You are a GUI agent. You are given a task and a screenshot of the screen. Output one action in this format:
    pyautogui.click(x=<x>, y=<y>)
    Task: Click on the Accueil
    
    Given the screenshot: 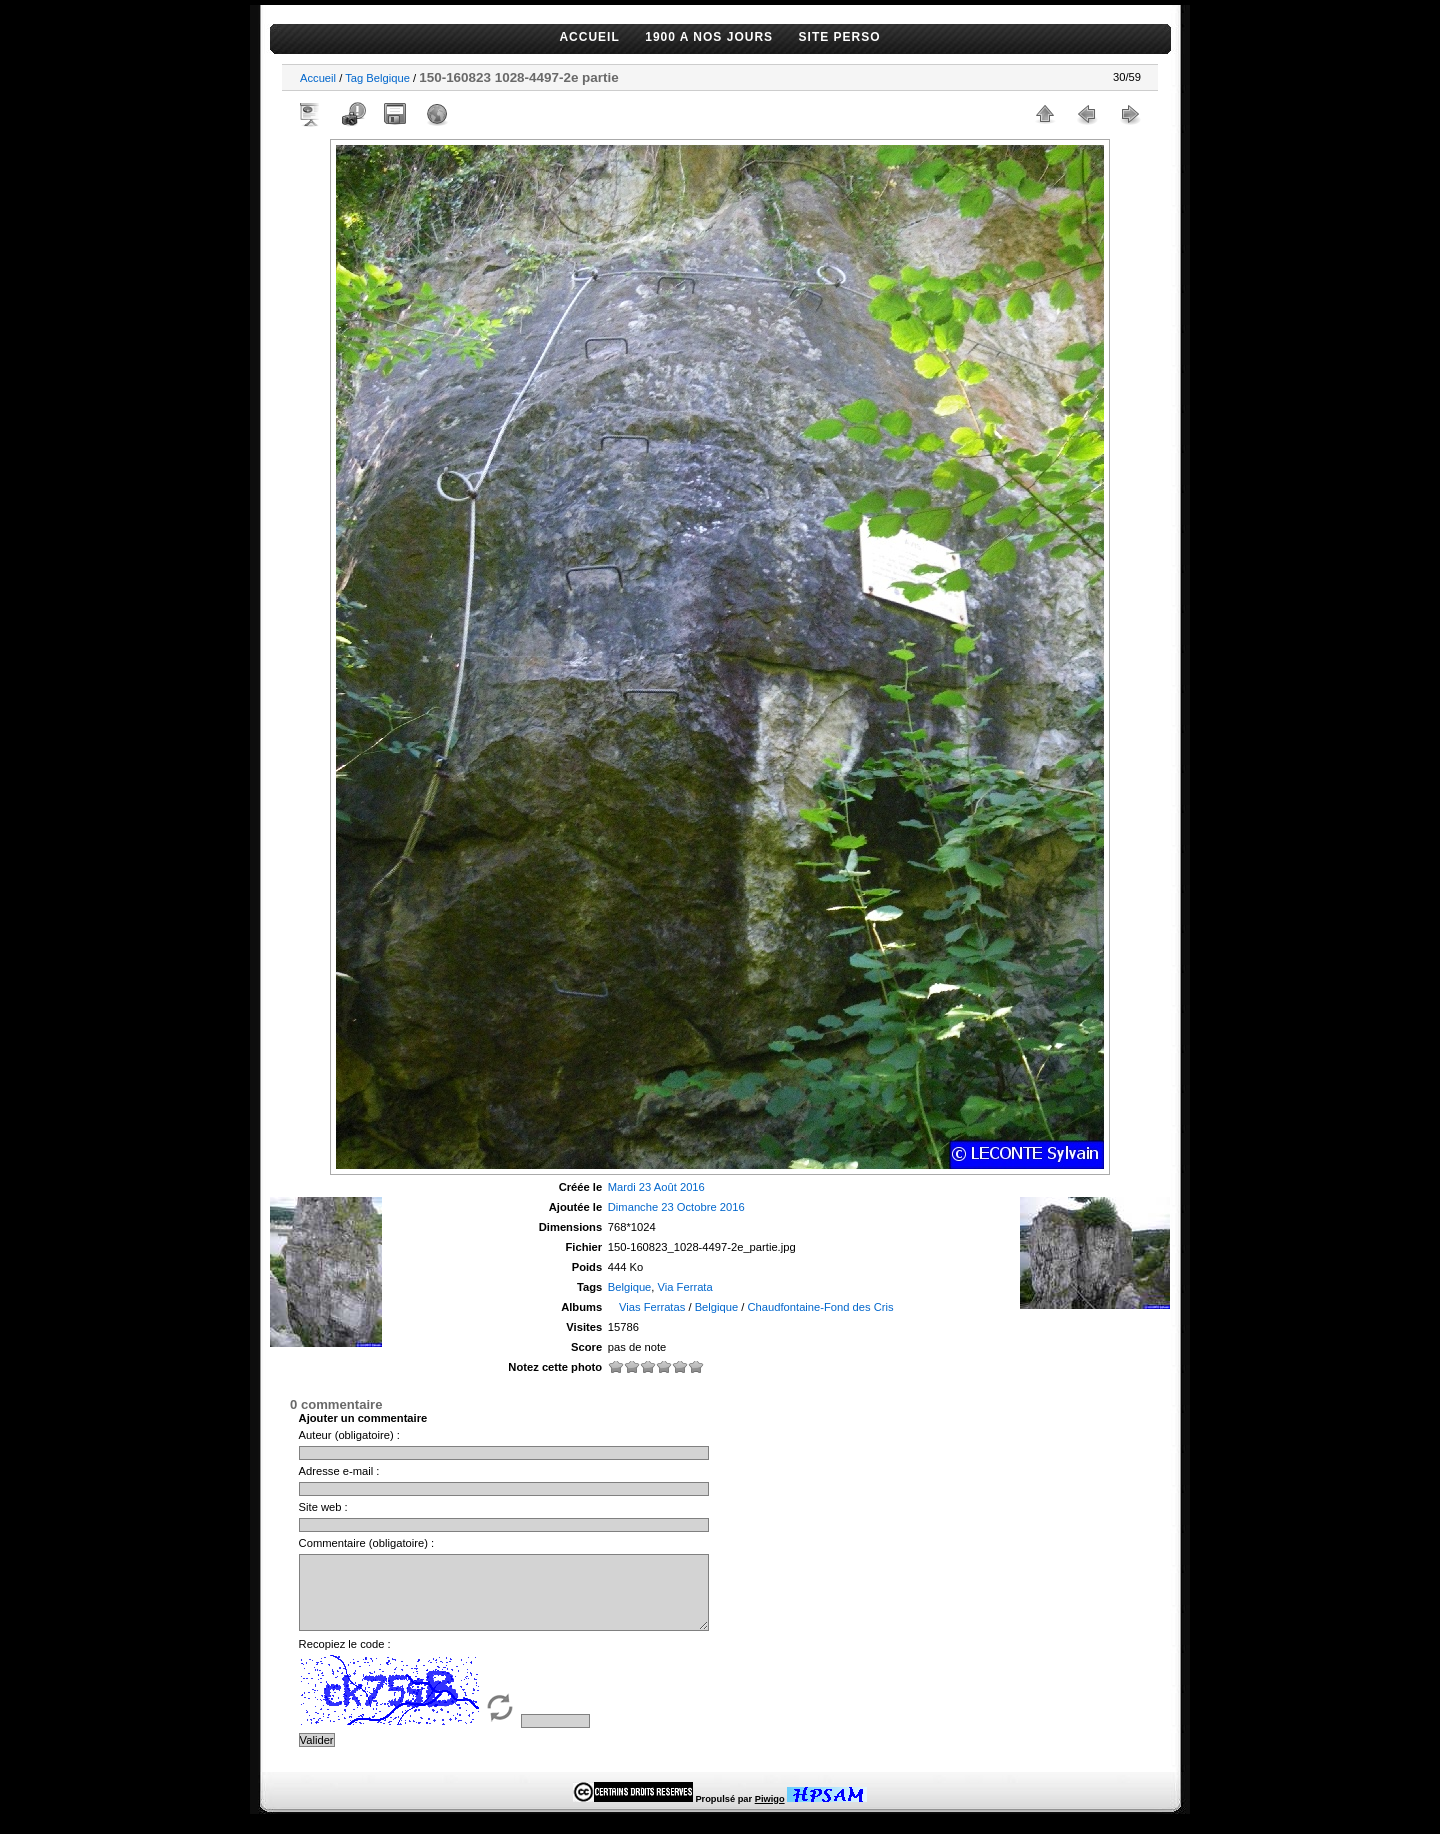 What is the action you would take?
    pyautogui.click(x=318, y=78)
    